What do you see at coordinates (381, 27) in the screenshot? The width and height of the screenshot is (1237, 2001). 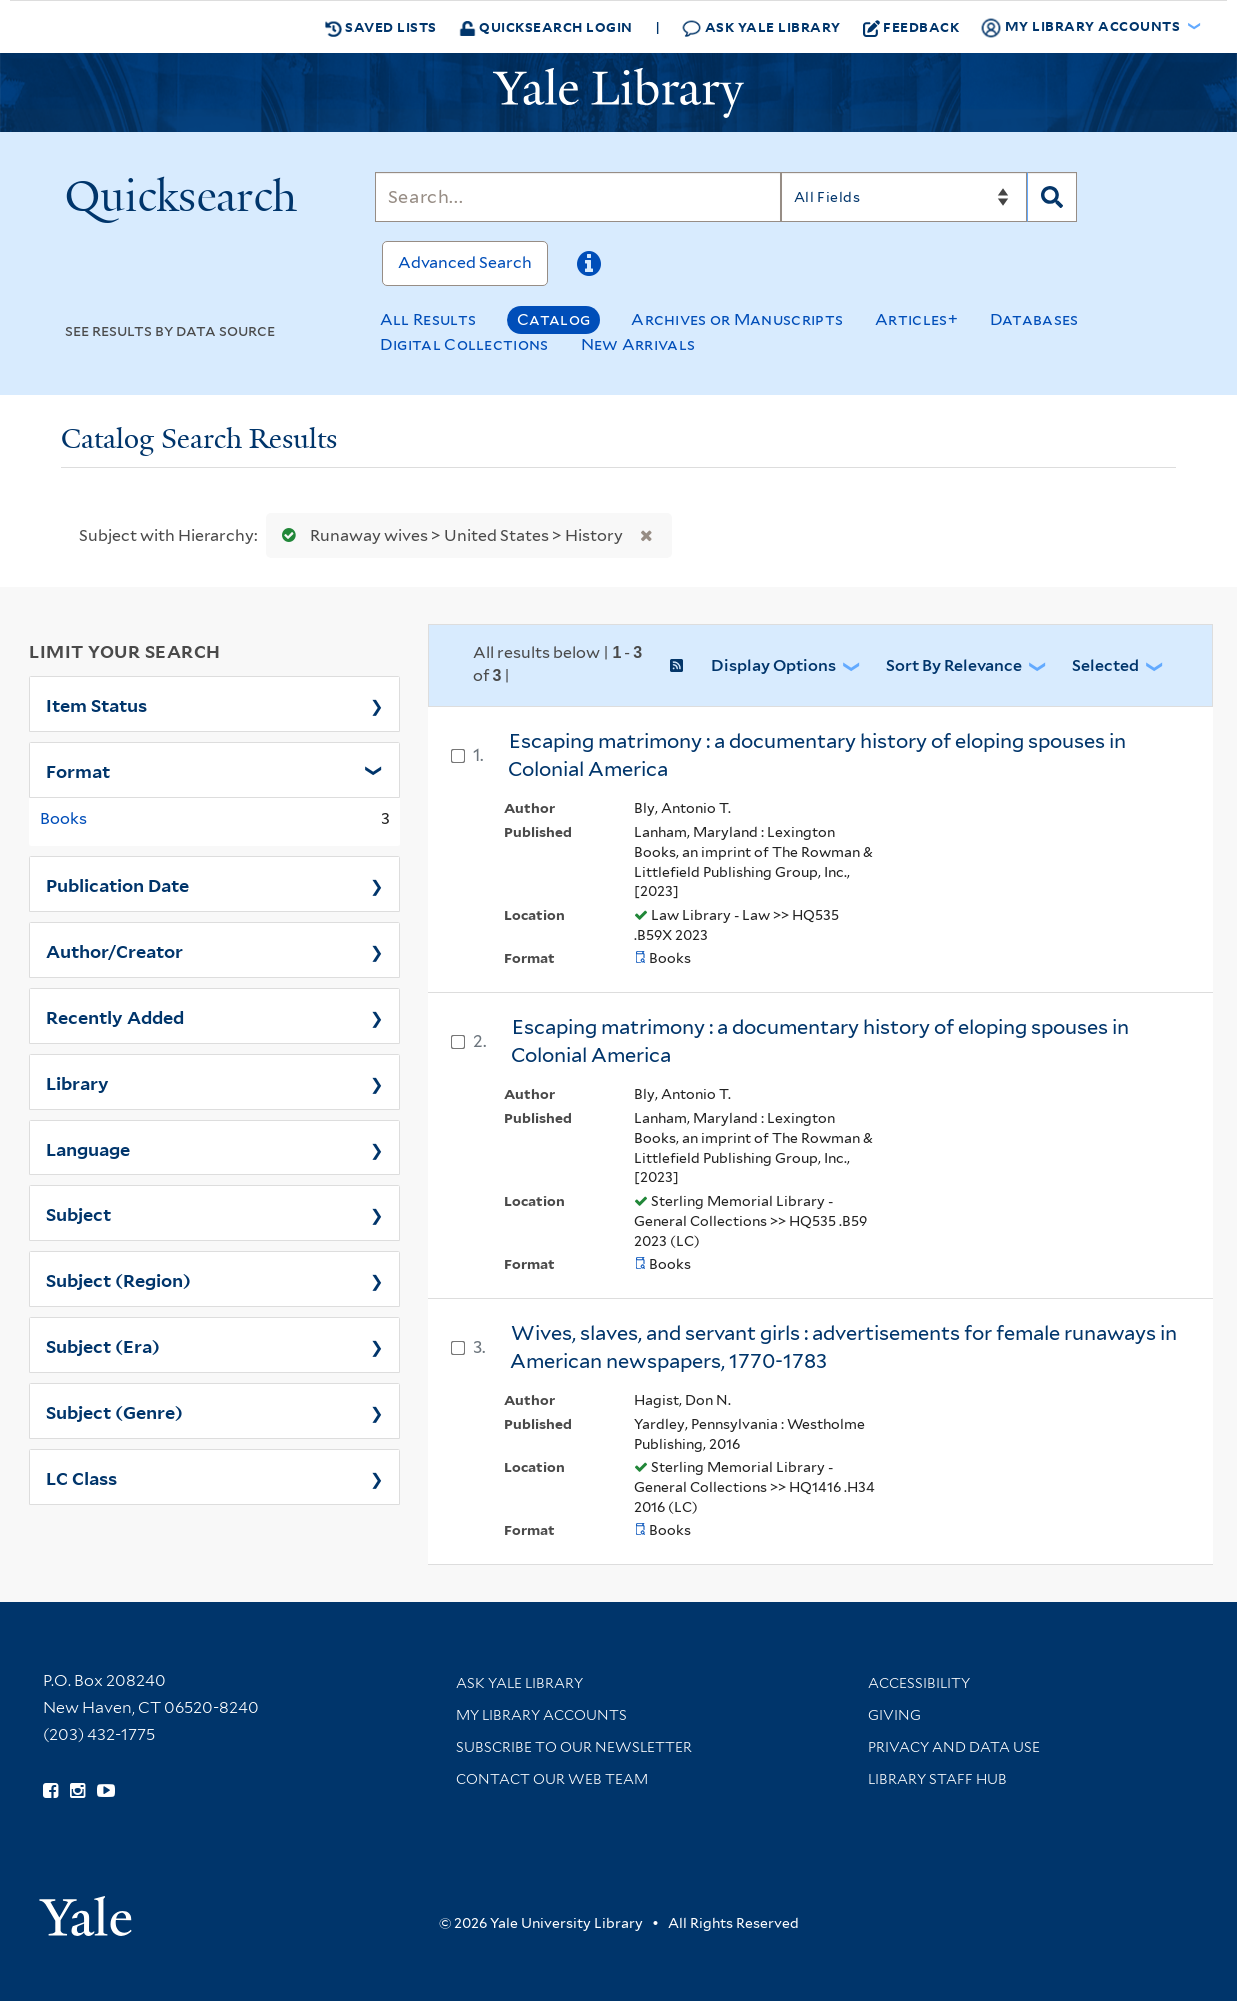 I see `Saved Lists` at bounding box center [381, 27].